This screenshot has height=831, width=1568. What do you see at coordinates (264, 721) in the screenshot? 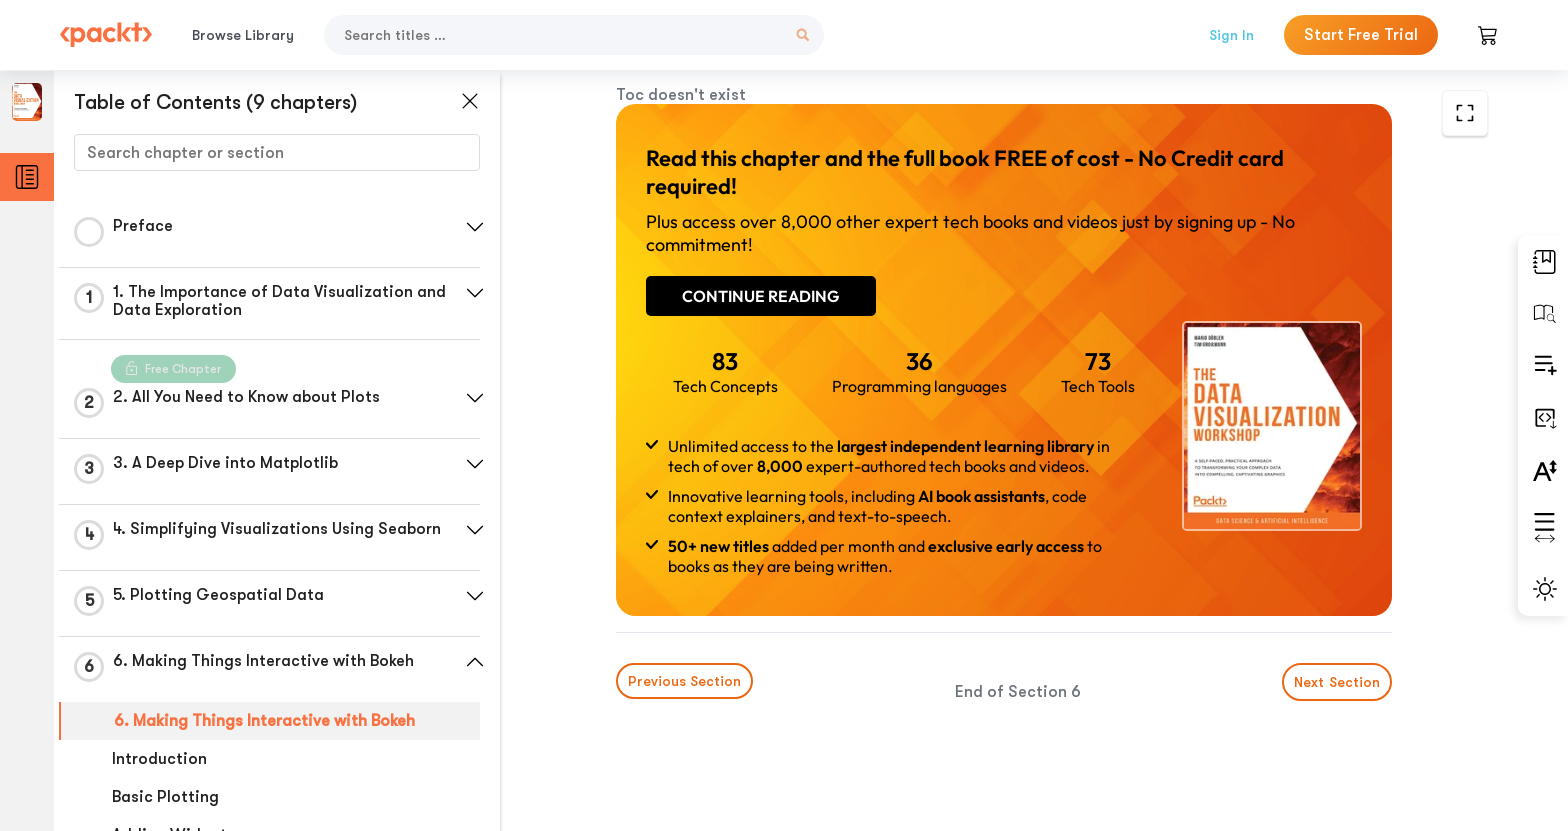
I see `6. Making Things Interactive with Bokeh` at bounding box center [264, 721].